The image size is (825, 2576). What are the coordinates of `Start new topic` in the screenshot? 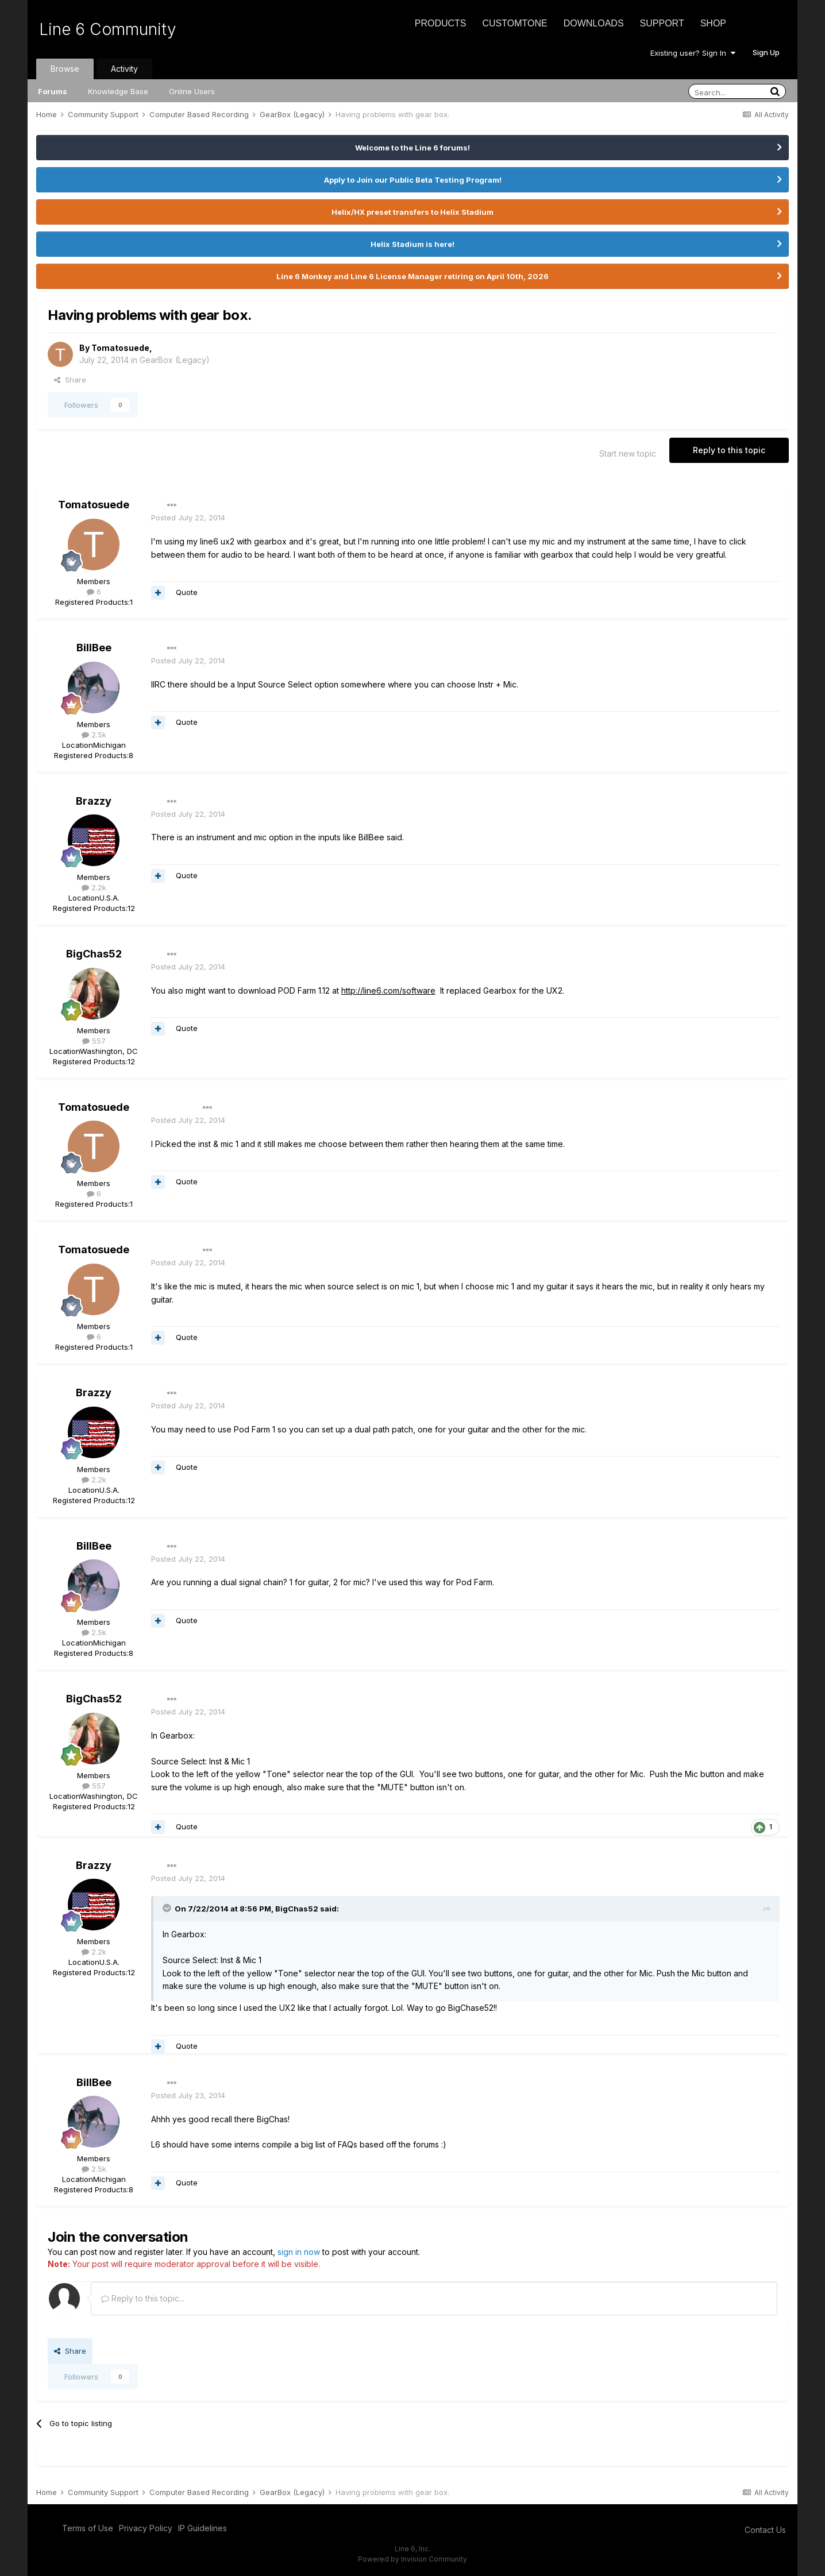 It's located at (627, 453).